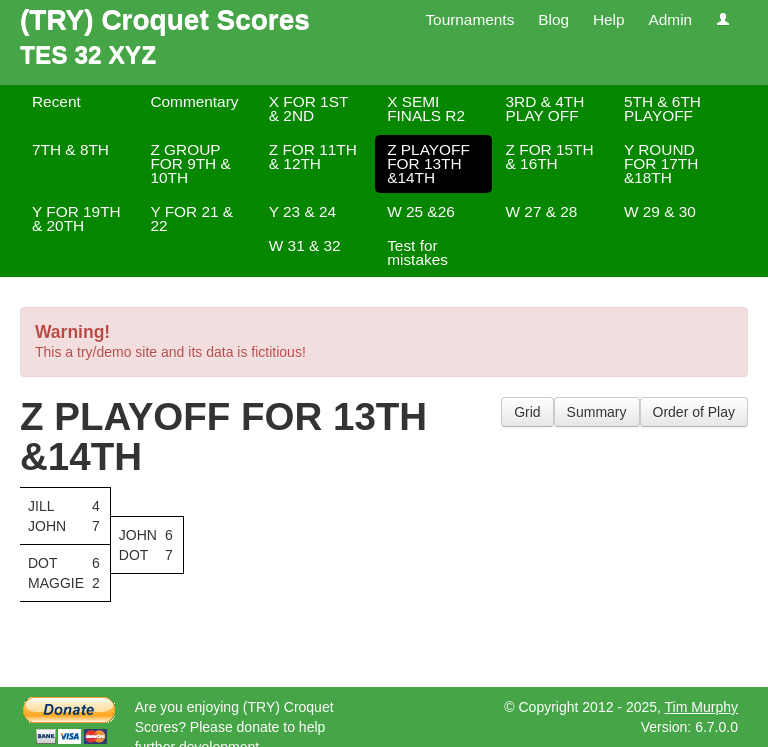 This screenshot has width=768, height=747. What do you see at coordinates (76, 218) in the screenshot?
I see `Y FOR 19TH & 20TH` at bounding box center [76, 218].